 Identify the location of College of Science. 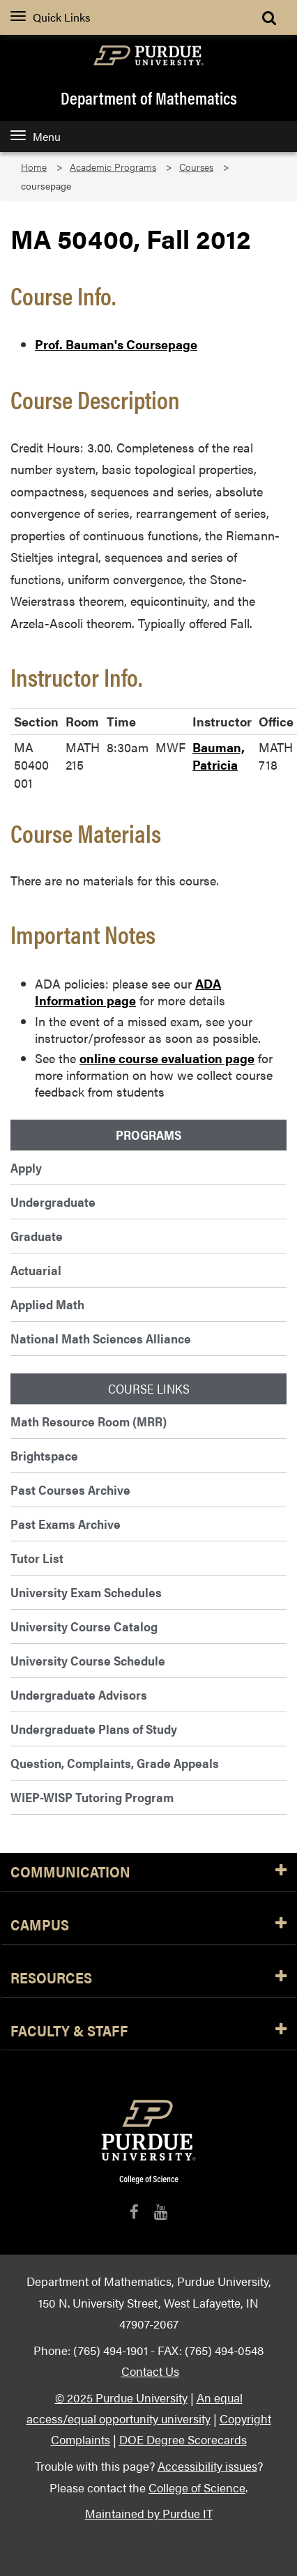
(196, 2487).